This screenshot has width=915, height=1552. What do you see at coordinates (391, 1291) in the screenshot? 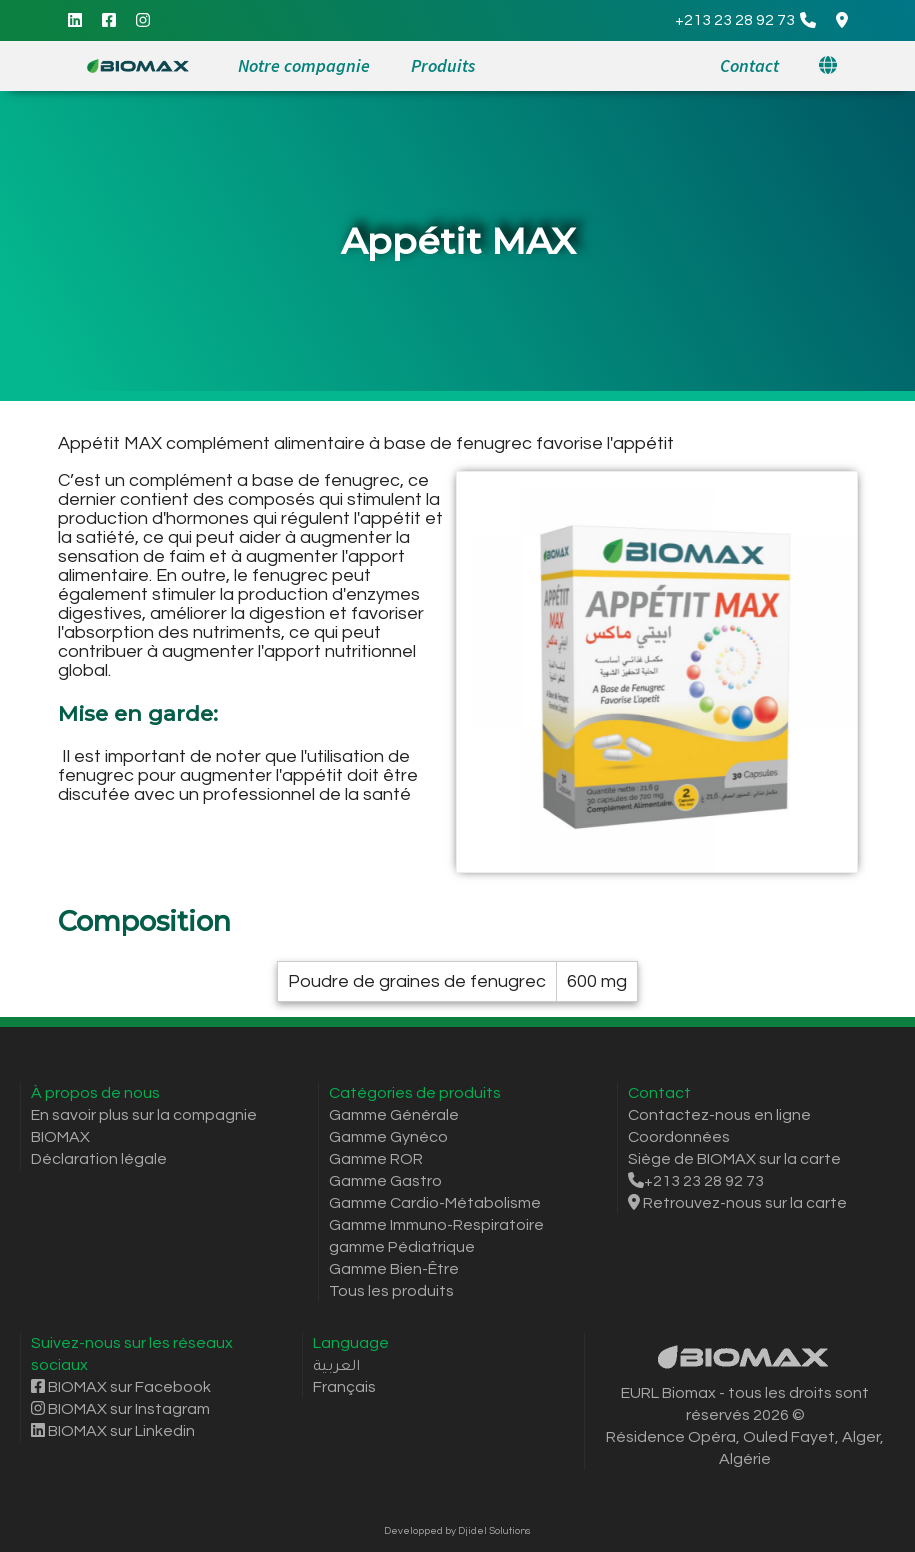
I see `Tous les produits` at bounding box center [391, 1291].